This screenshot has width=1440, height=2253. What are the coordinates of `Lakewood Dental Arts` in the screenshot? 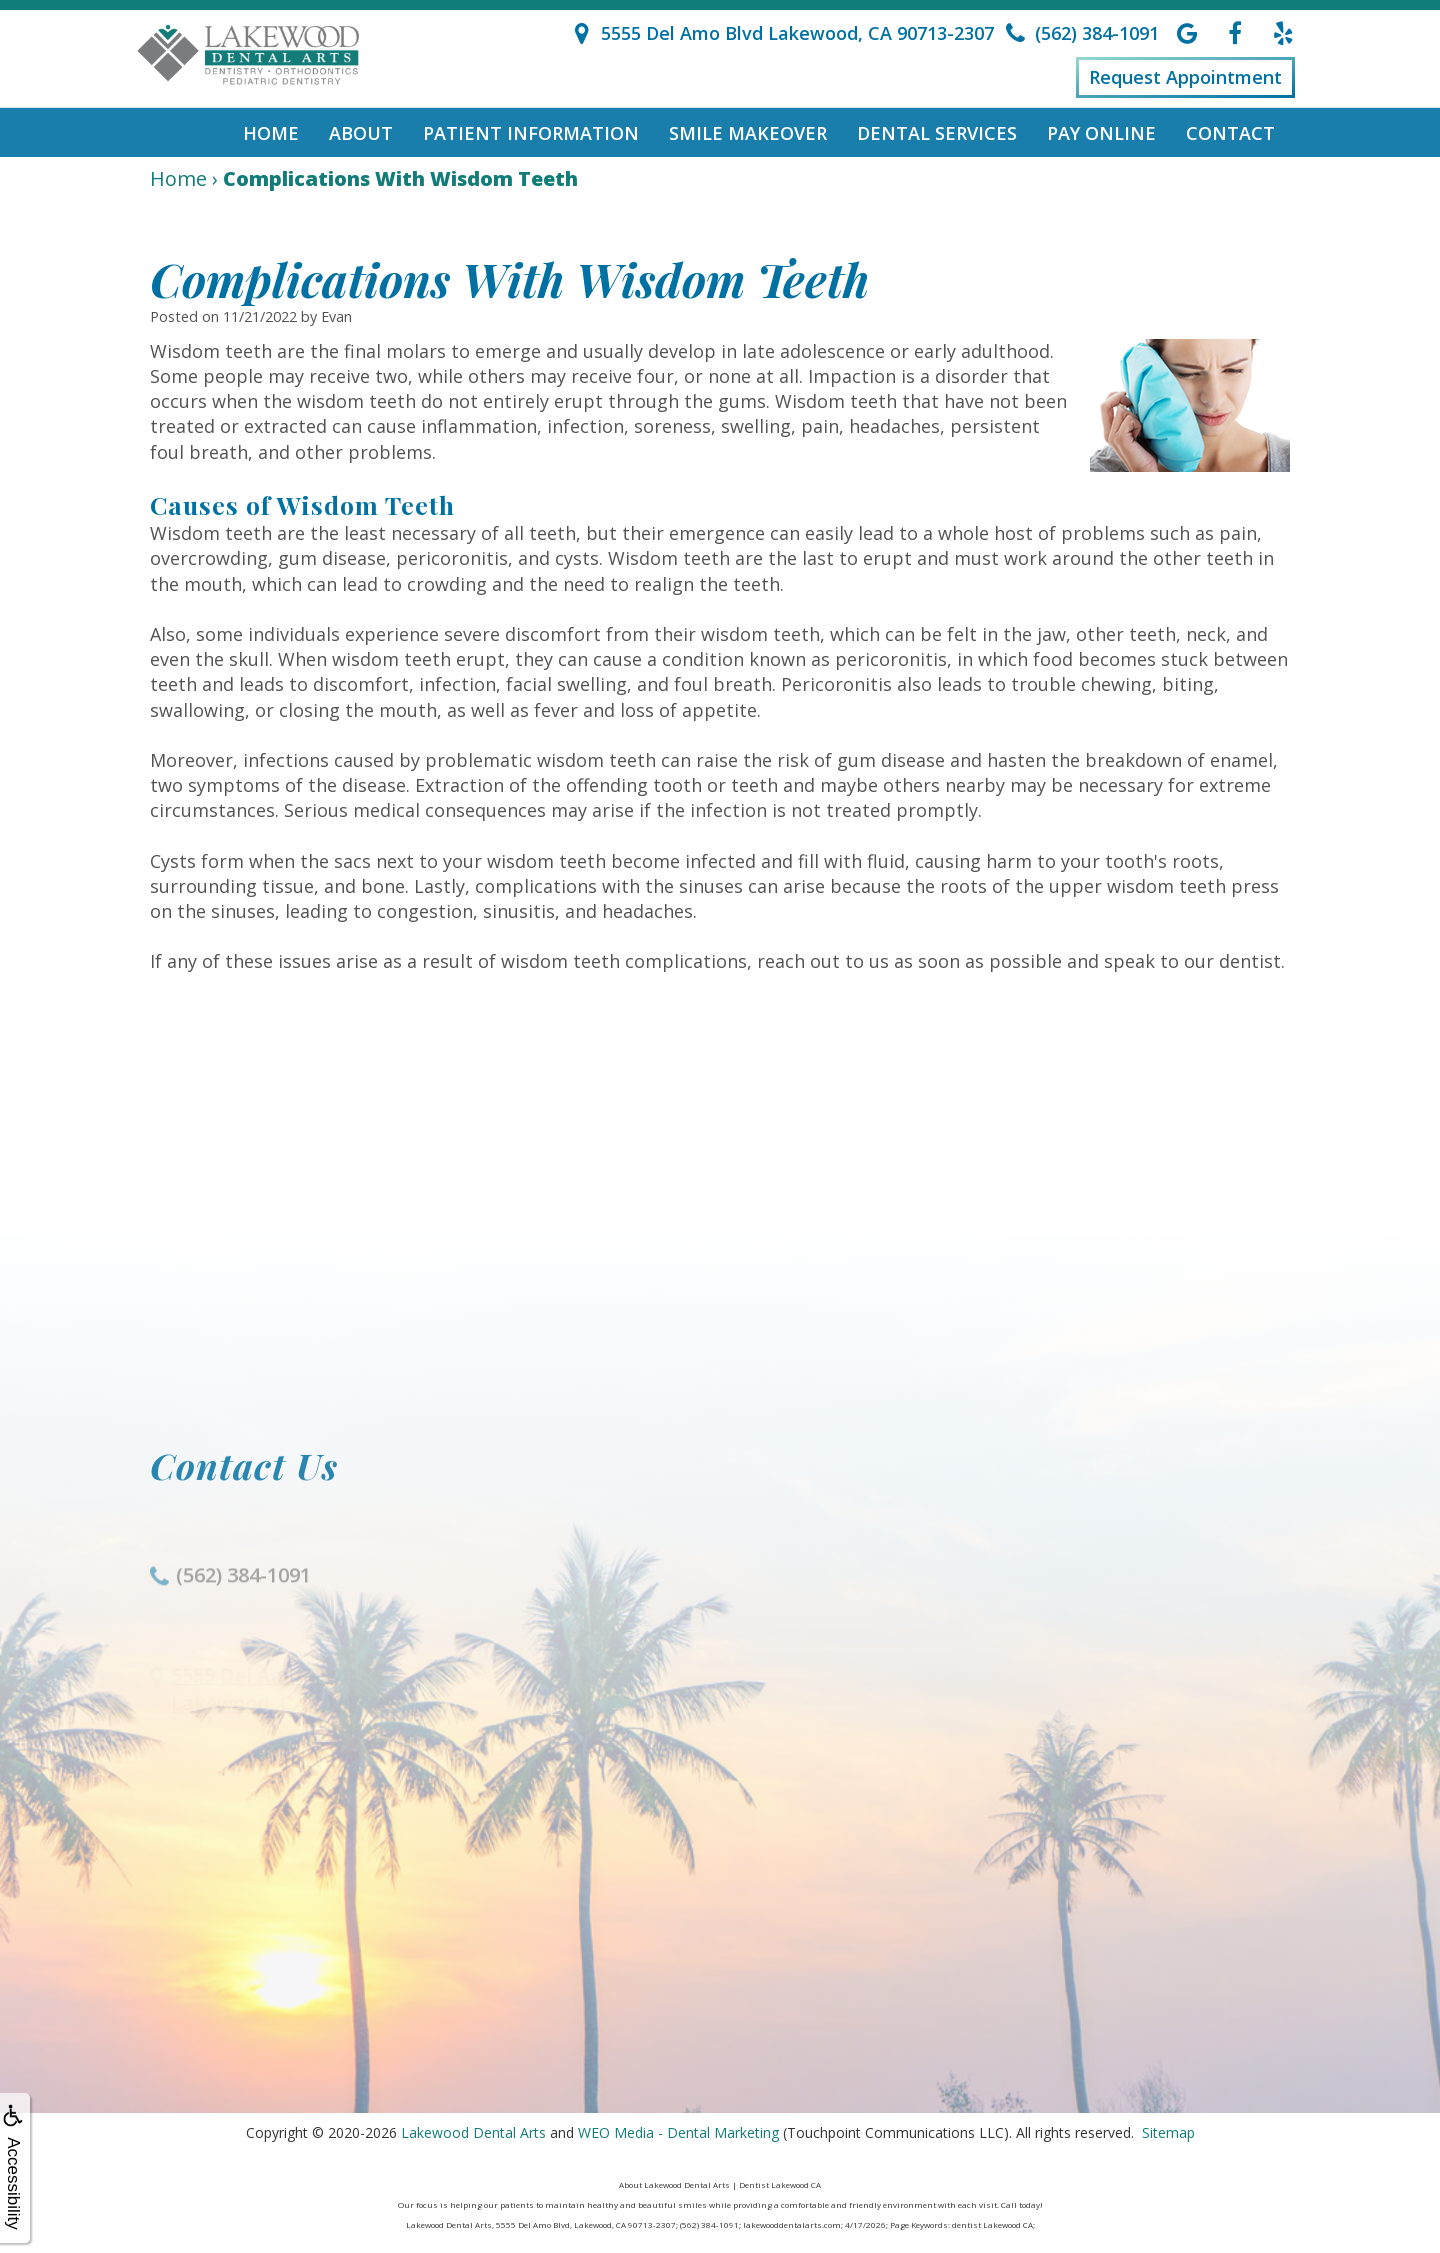 It's located at (473, 2132).